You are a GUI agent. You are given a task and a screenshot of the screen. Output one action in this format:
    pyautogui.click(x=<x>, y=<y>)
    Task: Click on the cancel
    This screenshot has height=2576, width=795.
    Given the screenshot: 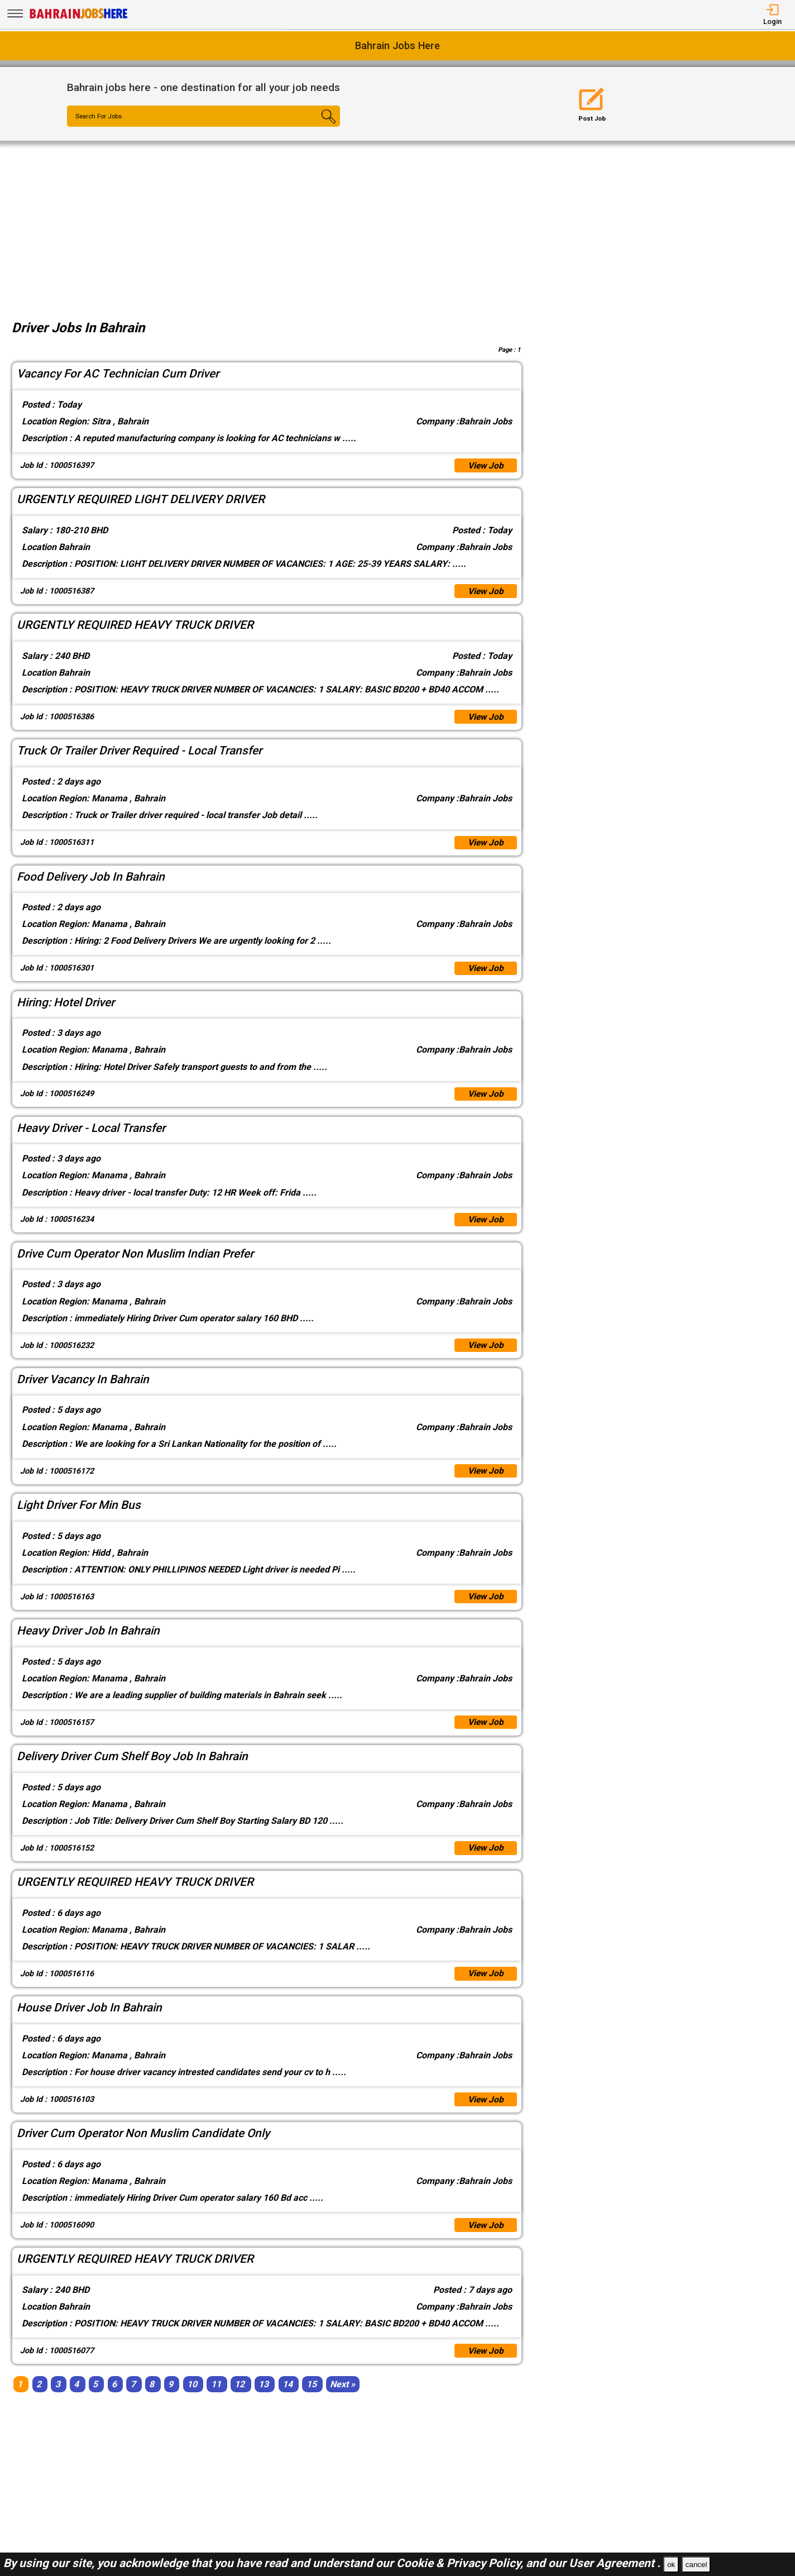 What is the action you would take?
    pyautogui.click(x=696, y=2564)
    